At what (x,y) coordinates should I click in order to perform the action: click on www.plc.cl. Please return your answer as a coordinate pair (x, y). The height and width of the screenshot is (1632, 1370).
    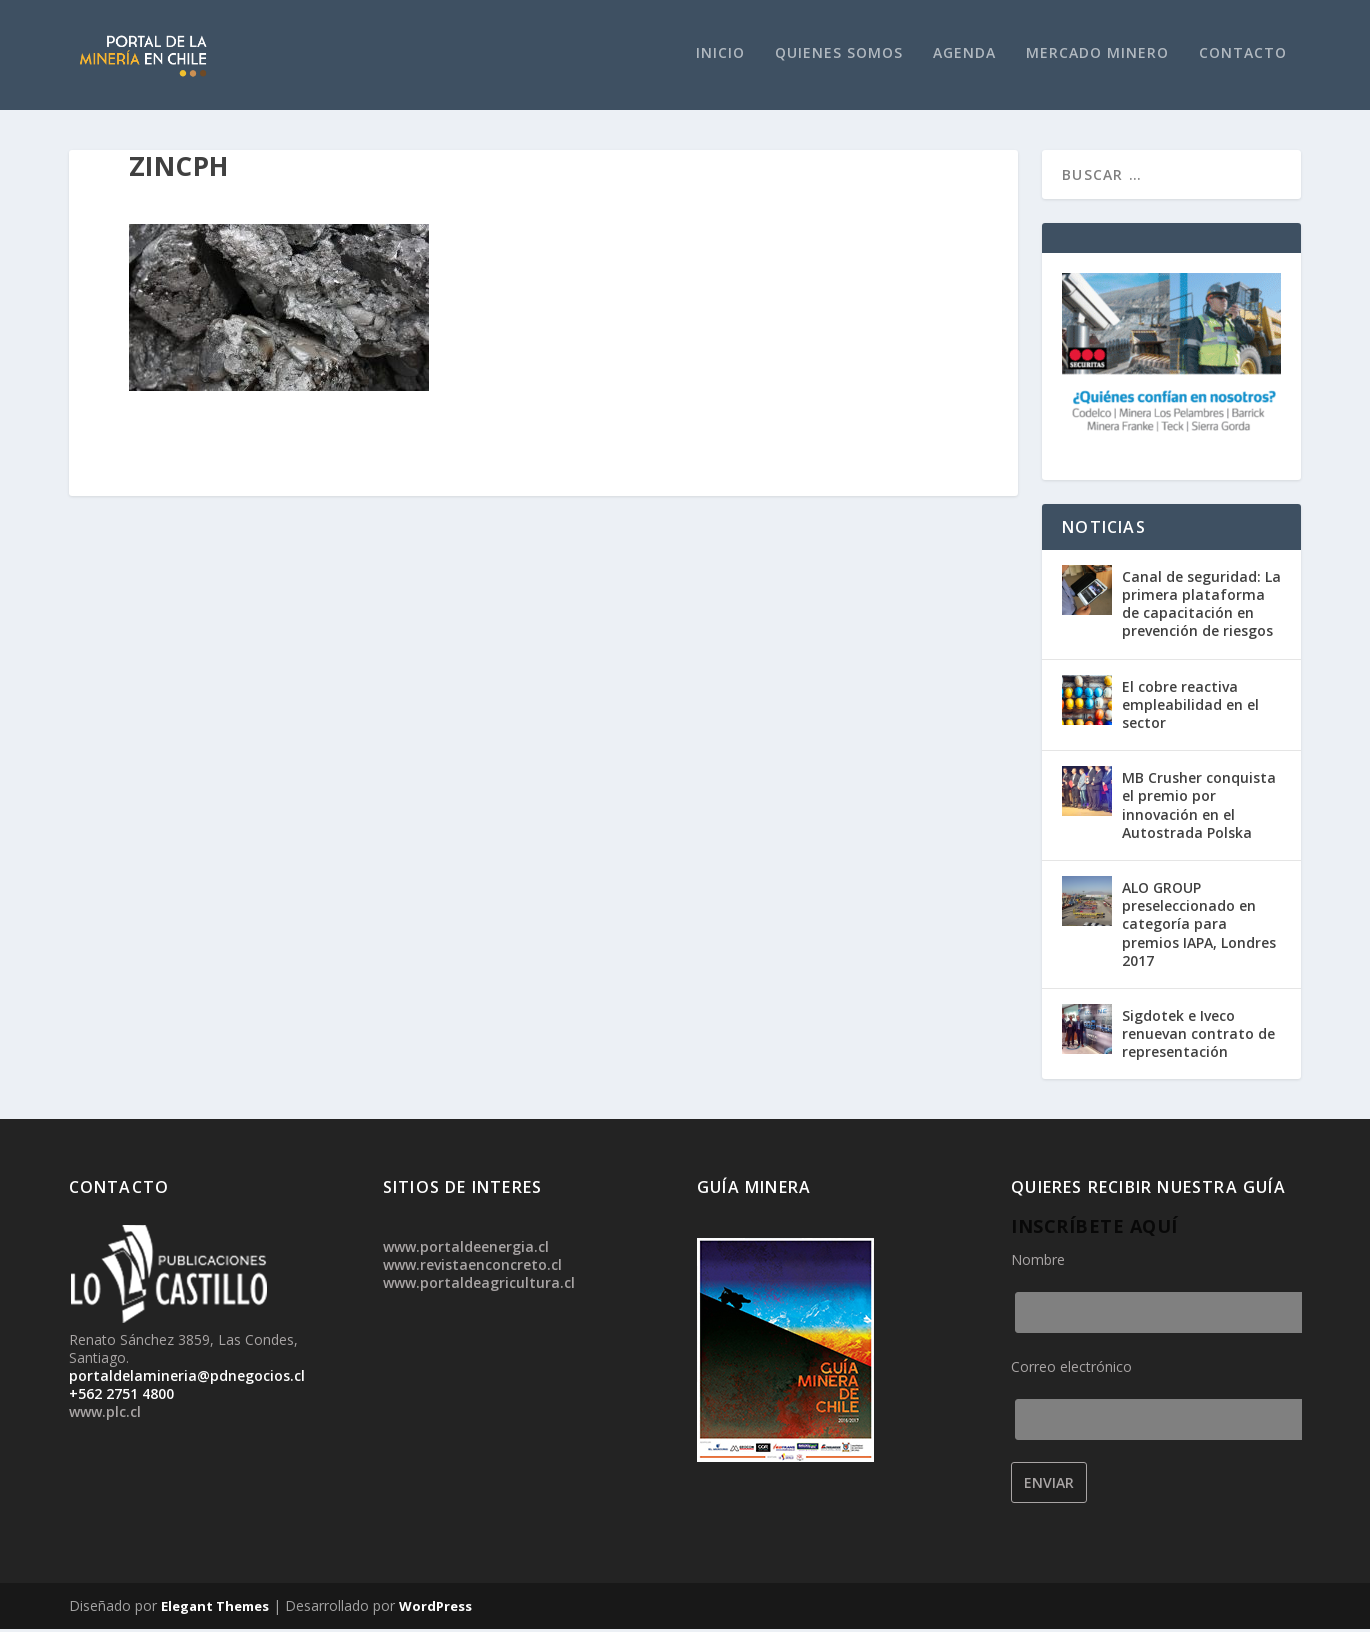
    Looking at the image, I should click on (105, 1414).